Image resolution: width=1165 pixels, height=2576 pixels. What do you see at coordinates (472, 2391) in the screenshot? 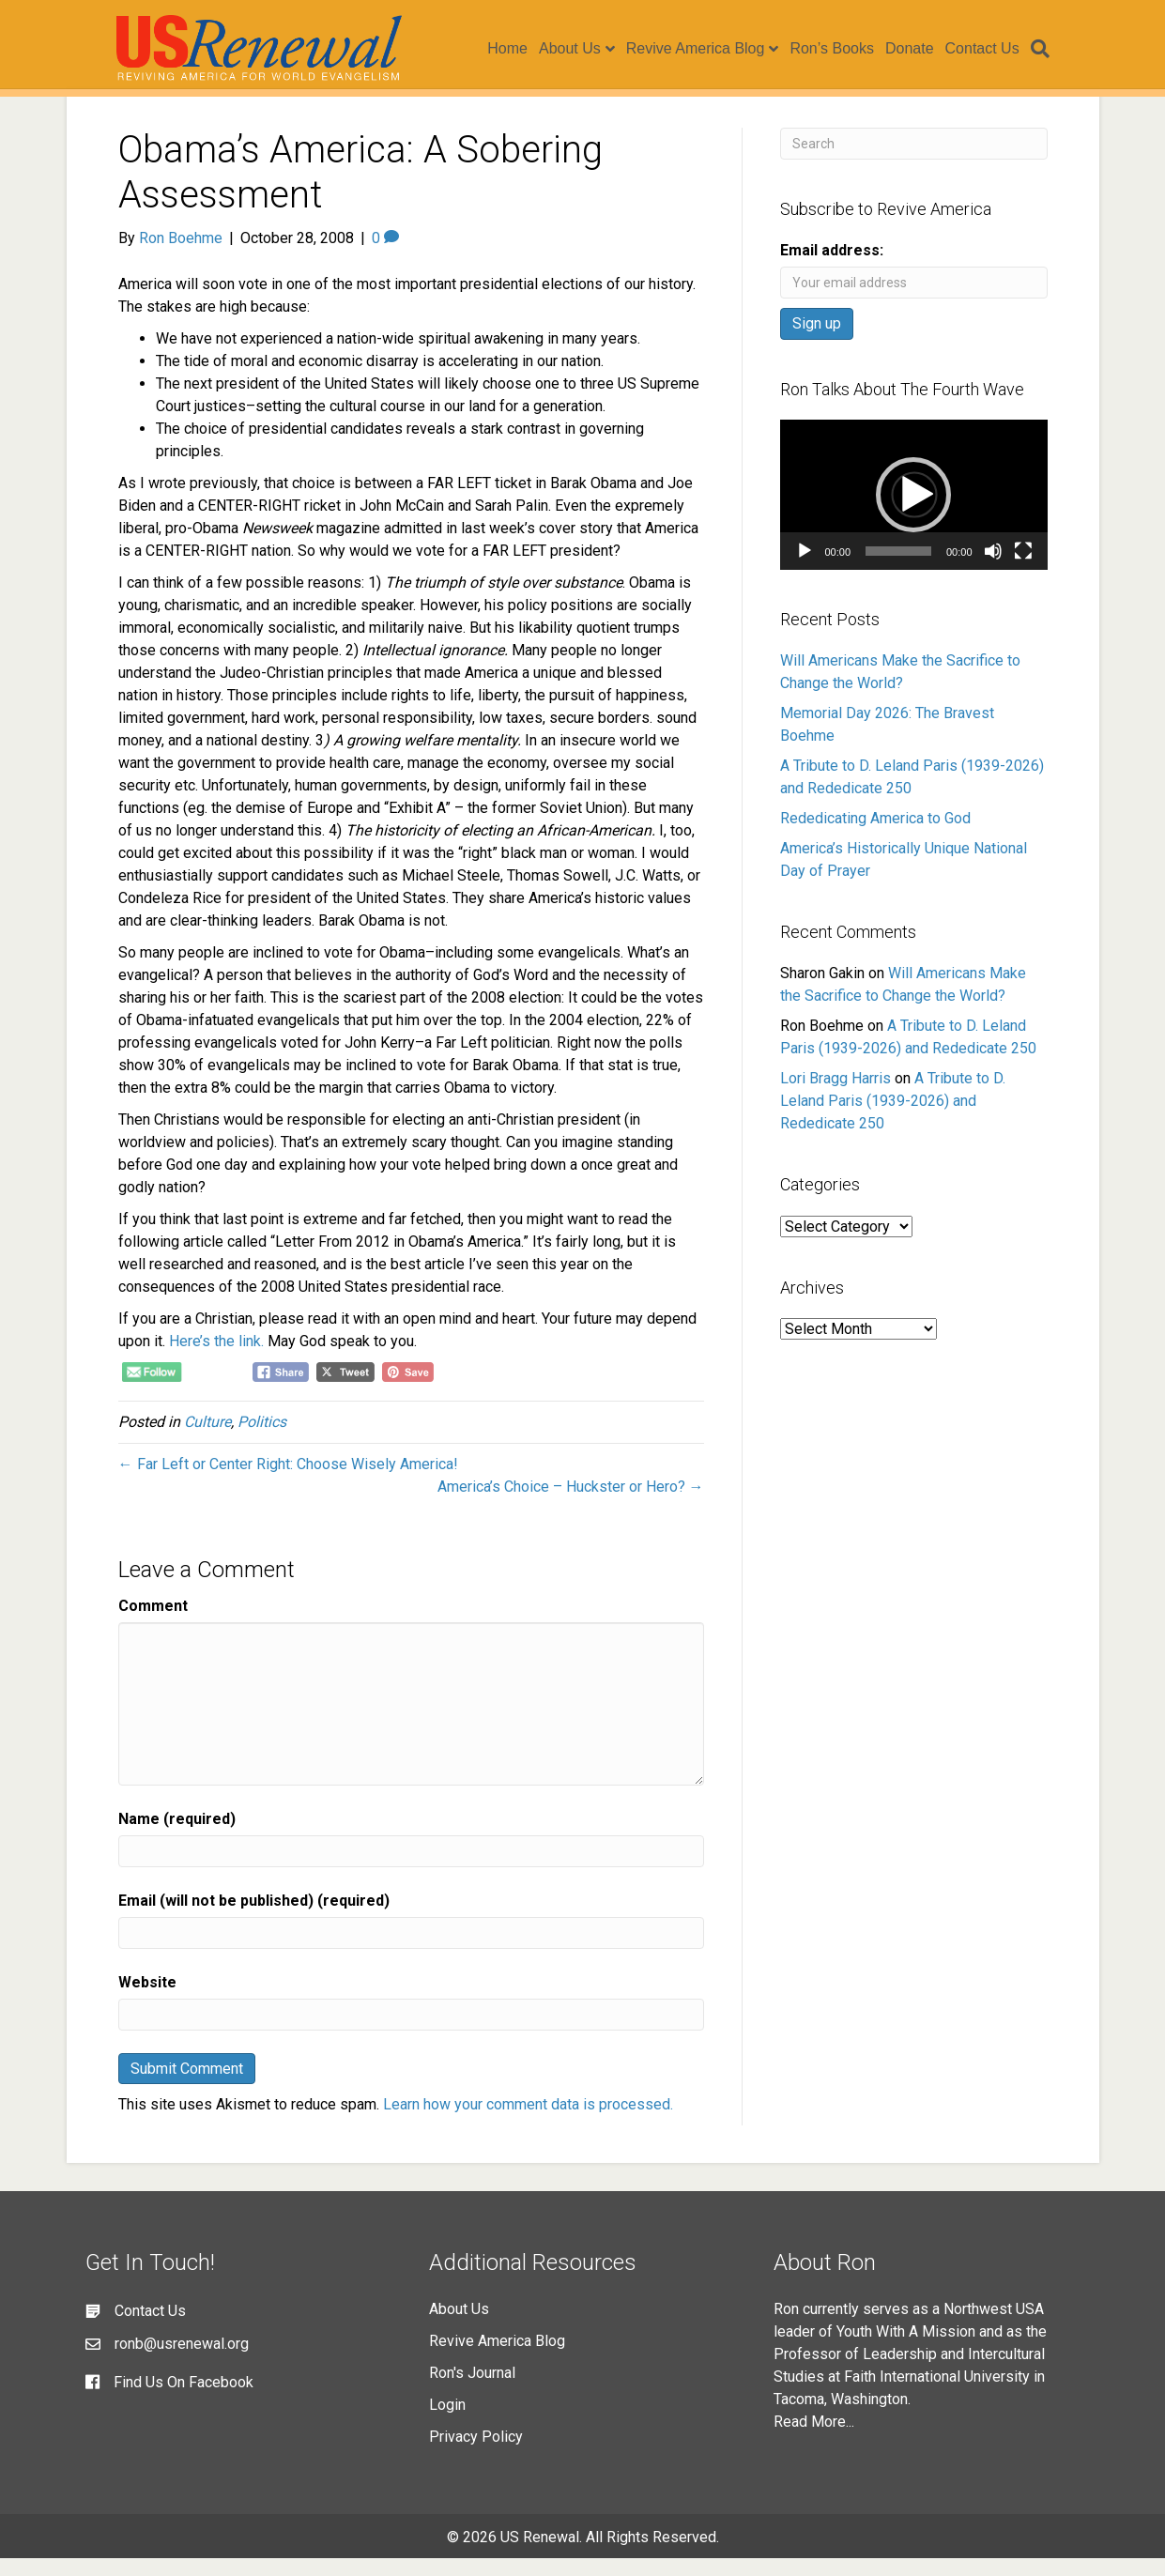
I see `Ron's Journal` at bounding box center [472, 2391].